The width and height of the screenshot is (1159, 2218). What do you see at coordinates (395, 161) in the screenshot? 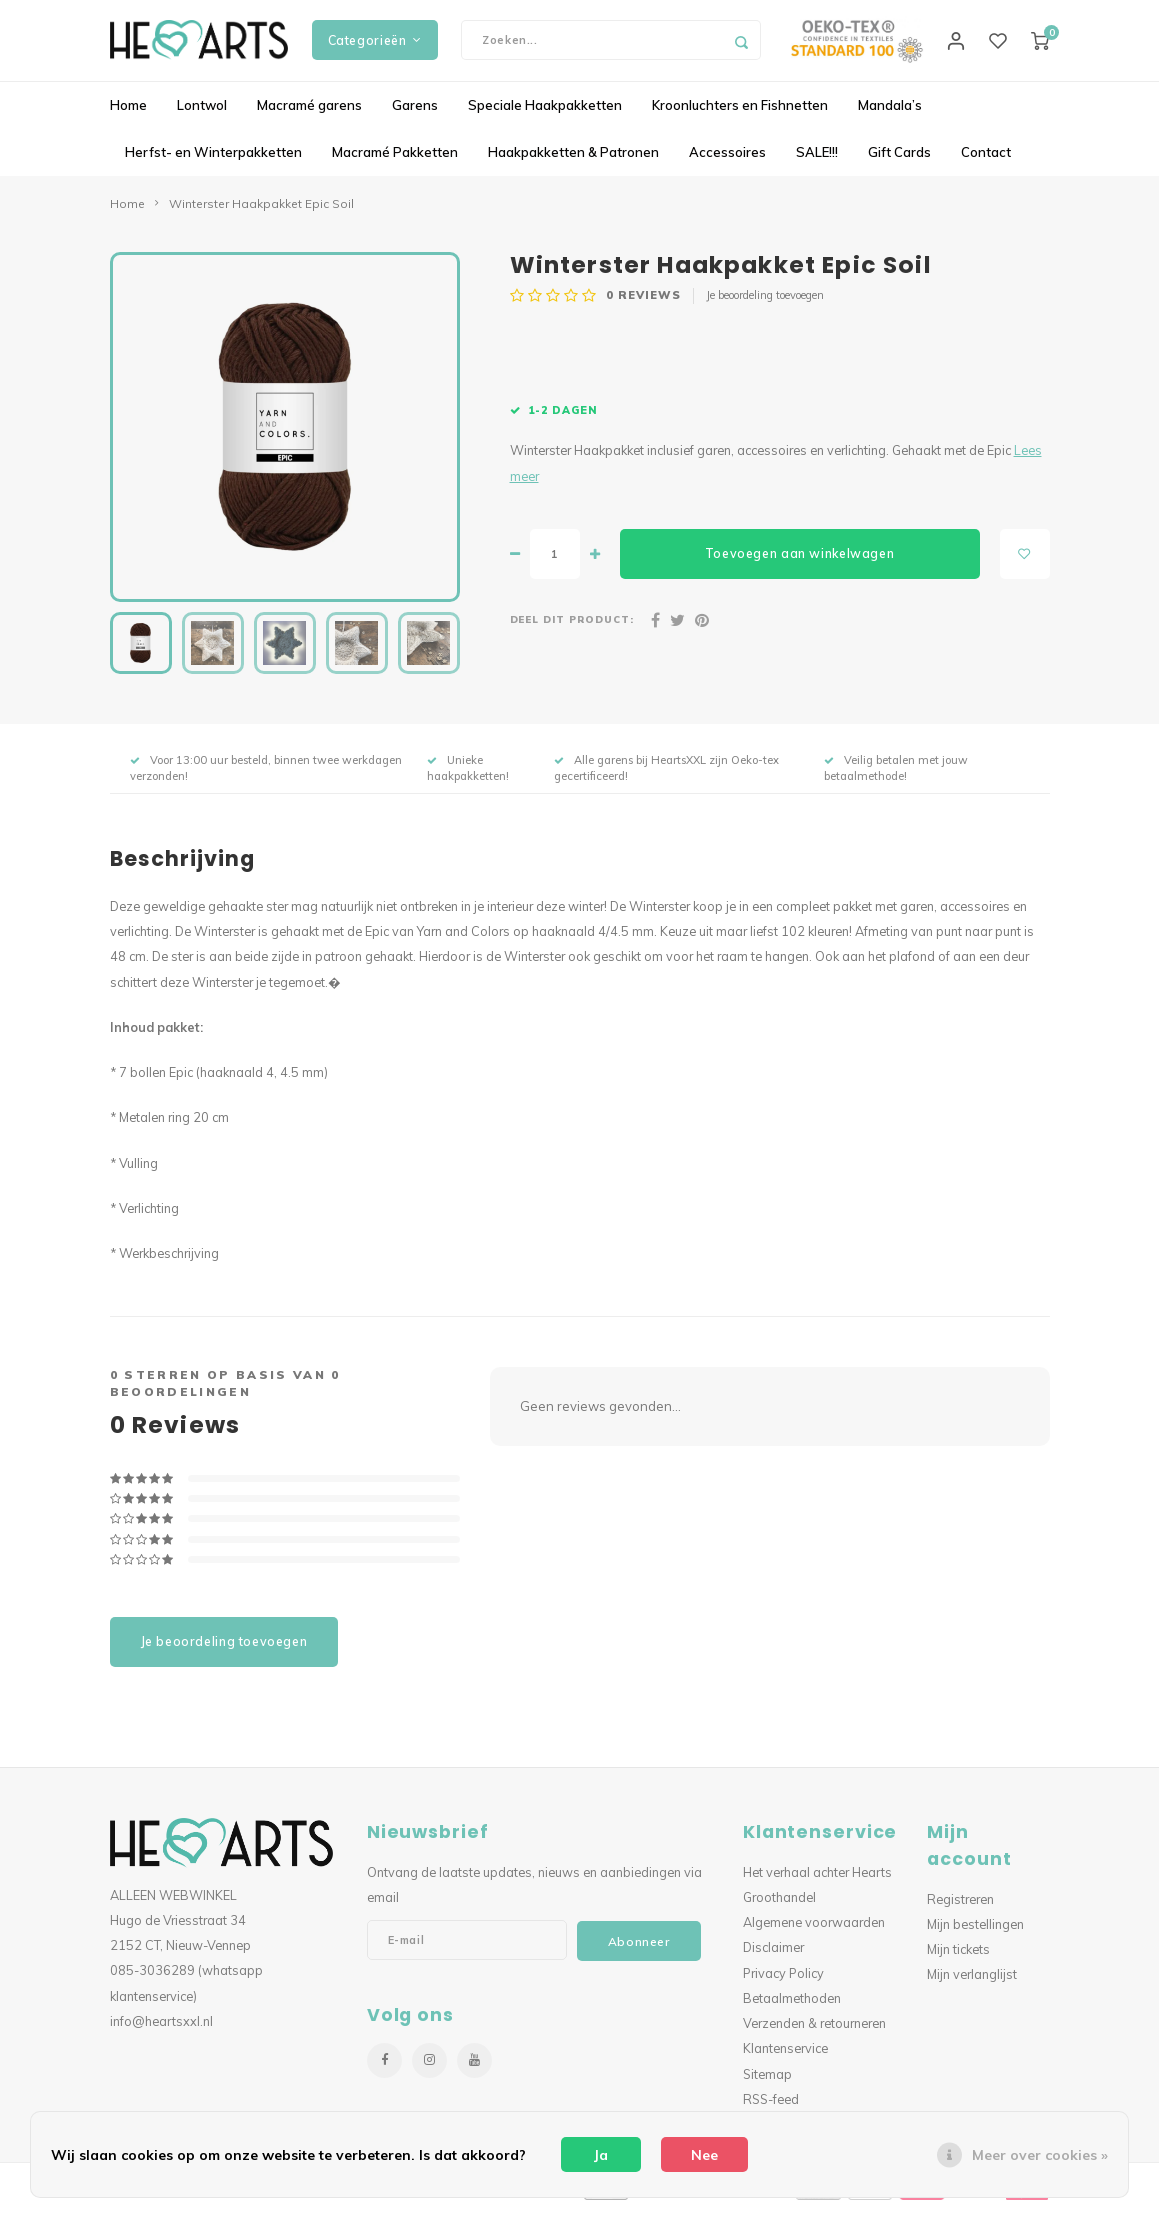
I see `Macramé Pakketten` at bounding box center [395, 161].